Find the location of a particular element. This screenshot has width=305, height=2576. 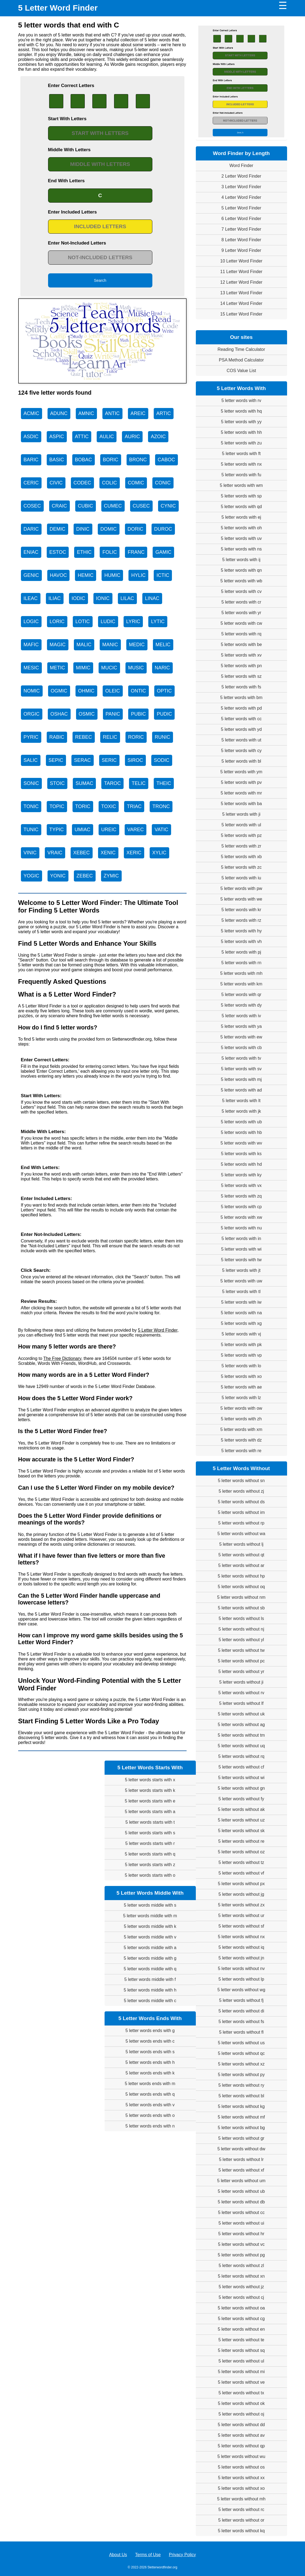

5 letter words without wa is located at coordinates (241, 1533).